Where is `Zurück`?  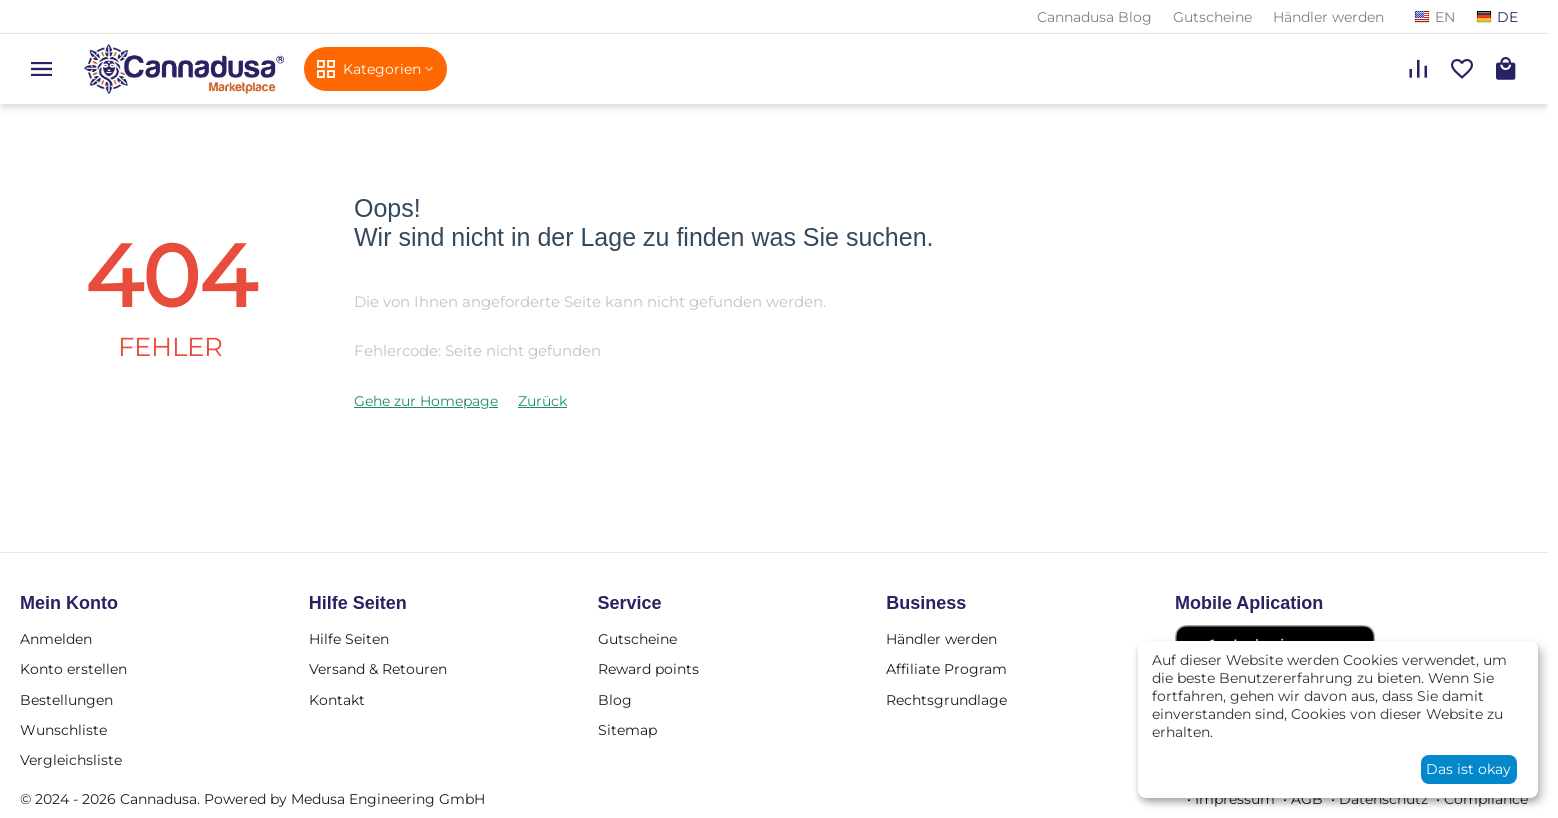
Zurück is located at coordinates (542, 401).